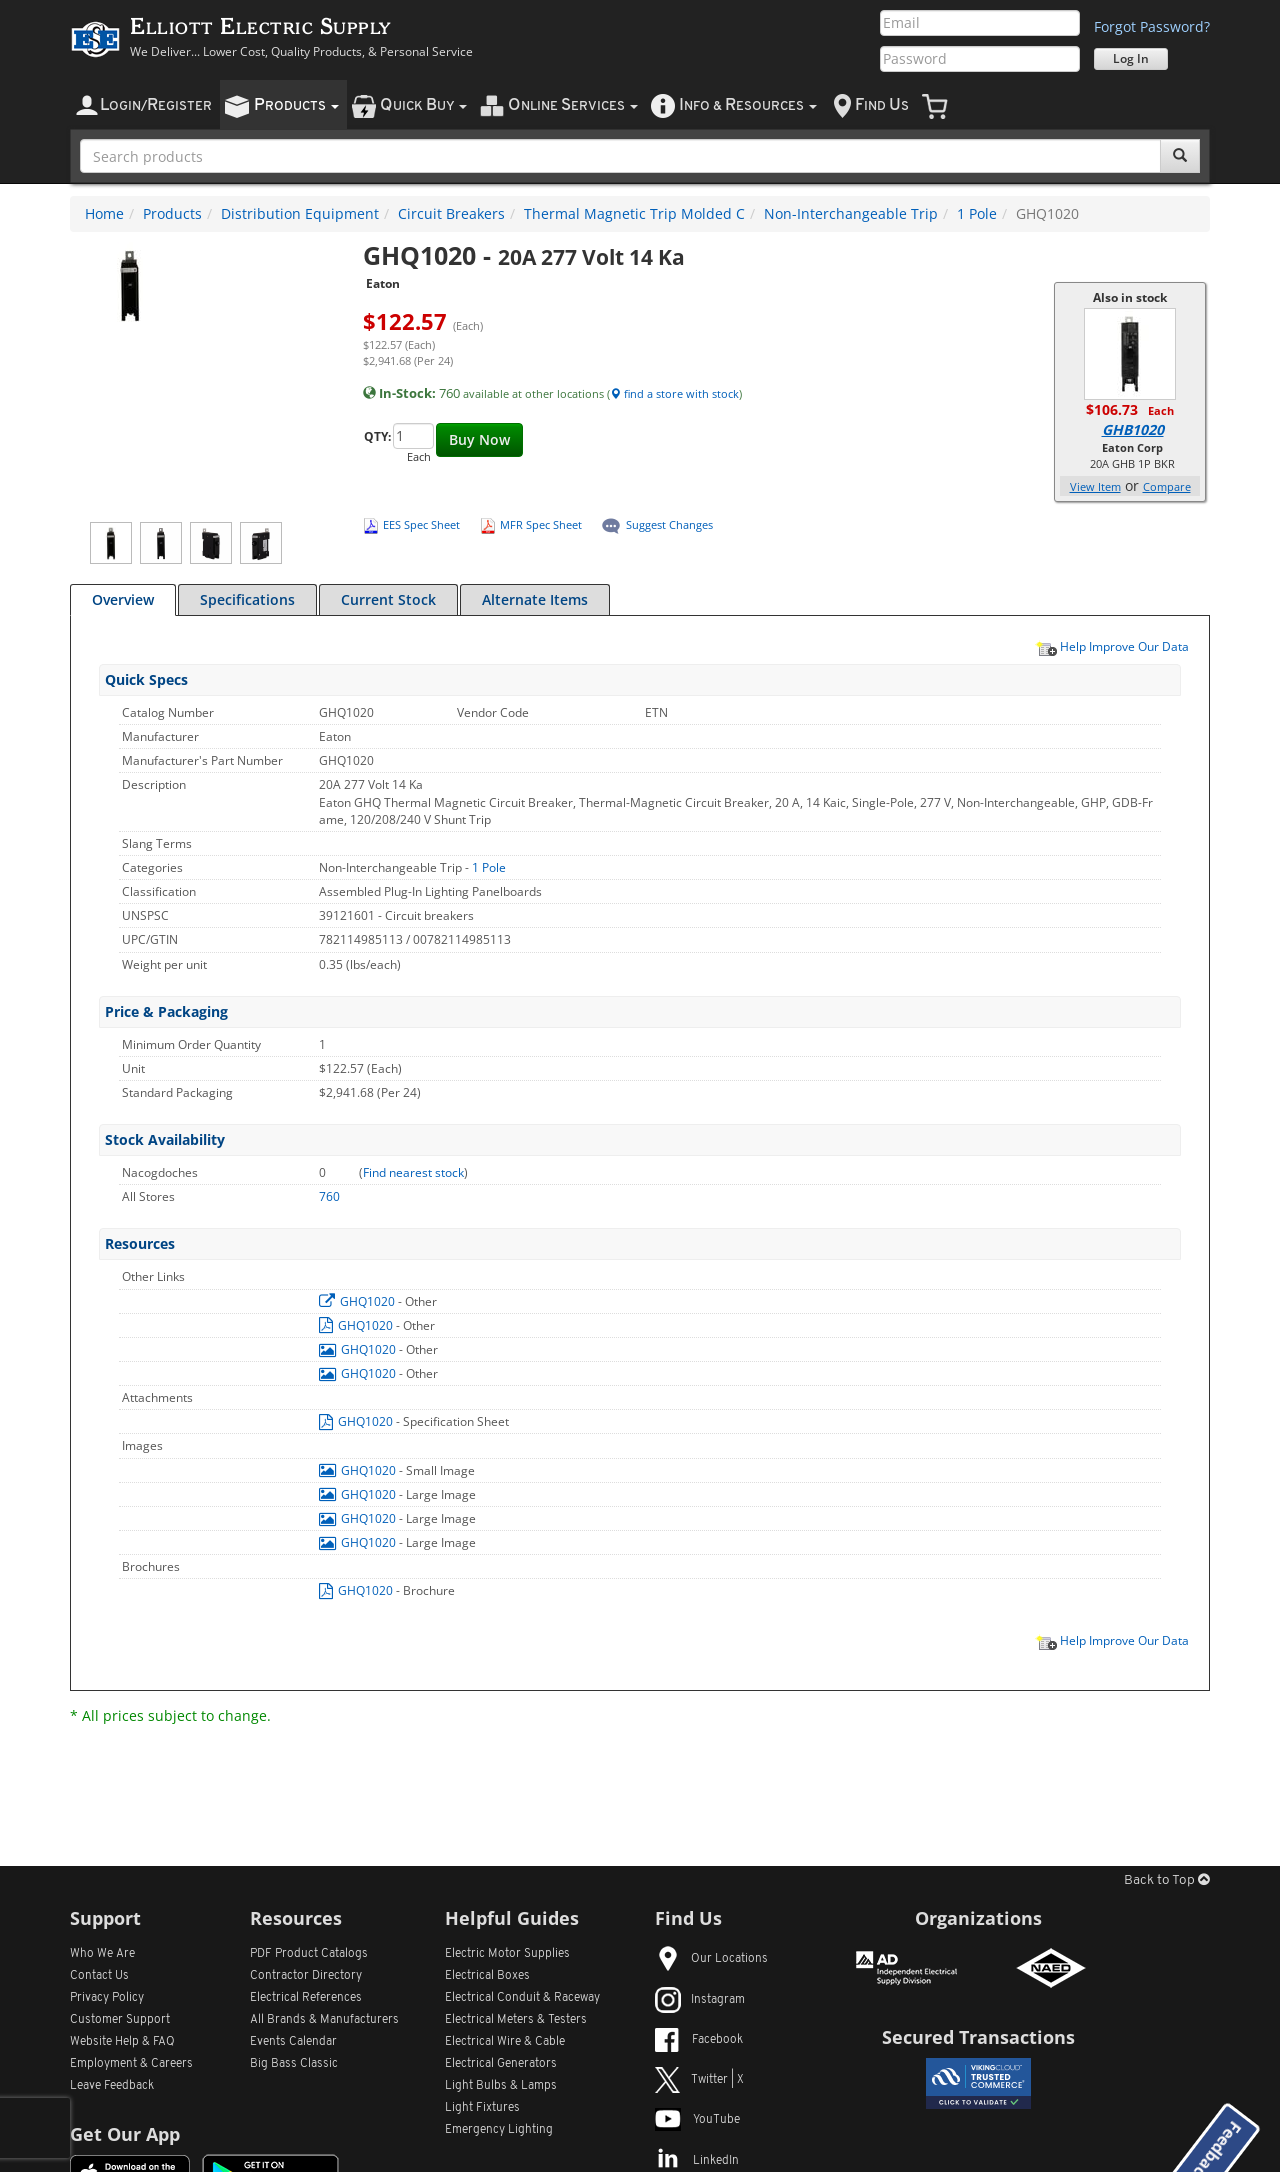 The height and width of the screenshot is (2172, 1280). I want to click on Get Our App, so click(125, 2134).